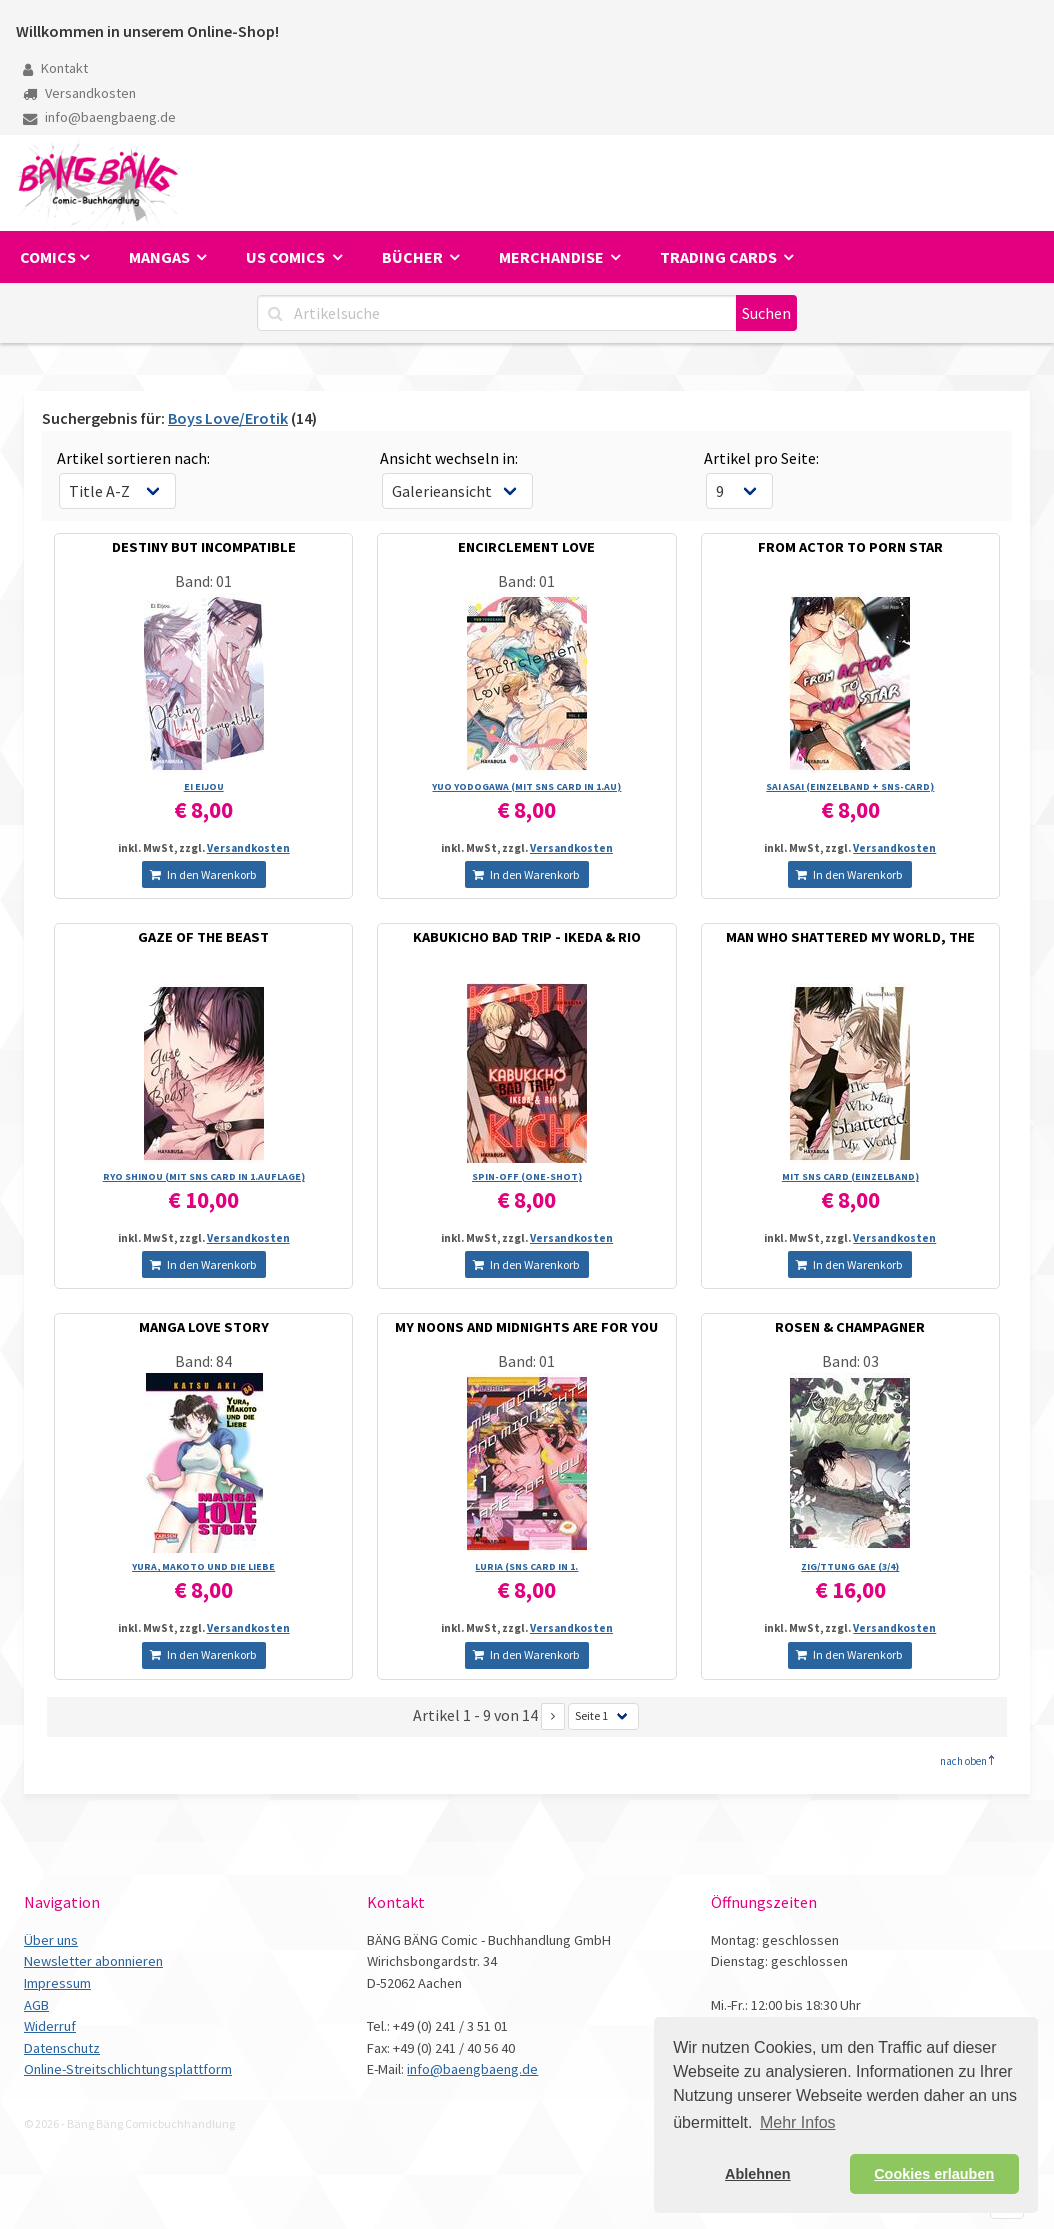  What do you see at coordinates (203, 1361) in the screenshot?
I see `Band: 84` at bounding box center [203, 1361].